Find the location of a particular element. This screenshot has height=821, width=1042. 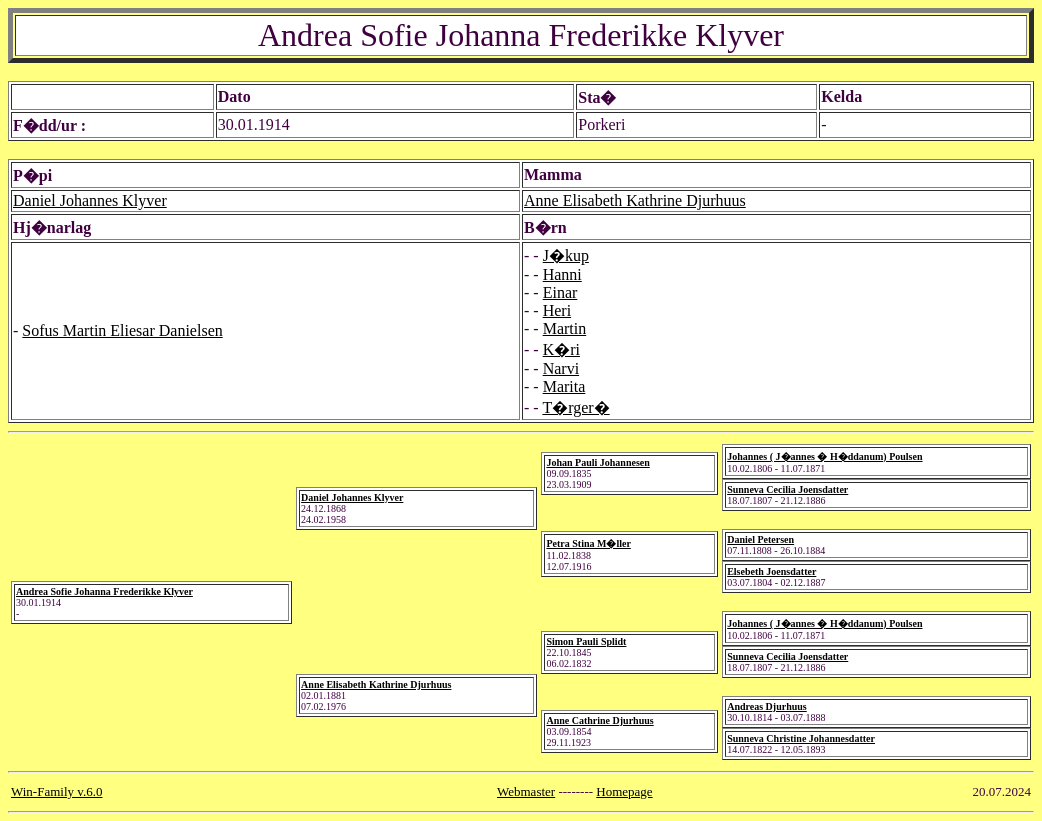

Elsebeth Joensdatter is located at coordinates (771, 571).